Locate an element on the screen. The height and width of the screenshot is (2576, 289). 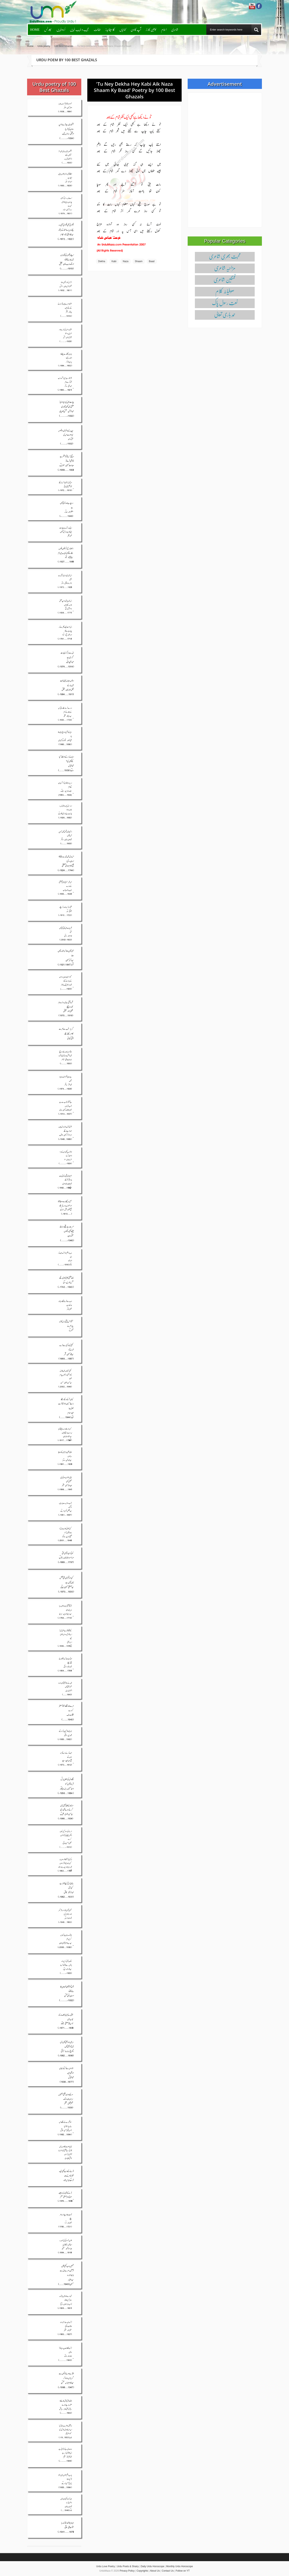
Naza is located at coordinates (125, 261).